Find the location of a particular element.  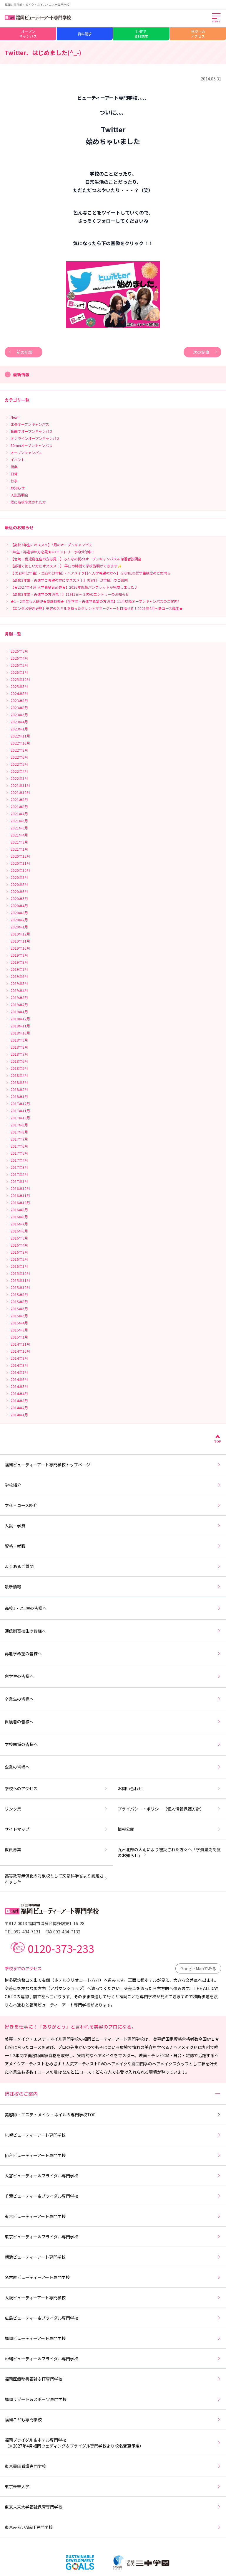

オープンキャンパス is located at coordinates (28, 34).